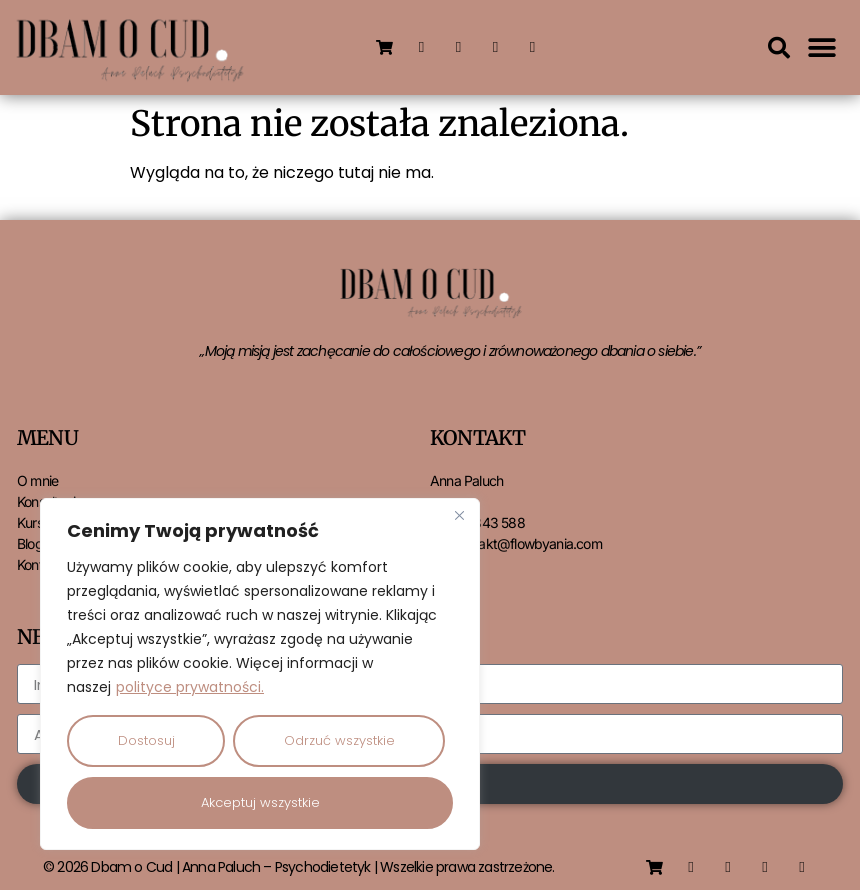 The height and width of the screenshot is (890, 860). I want to click on [region], so click(260, 674).